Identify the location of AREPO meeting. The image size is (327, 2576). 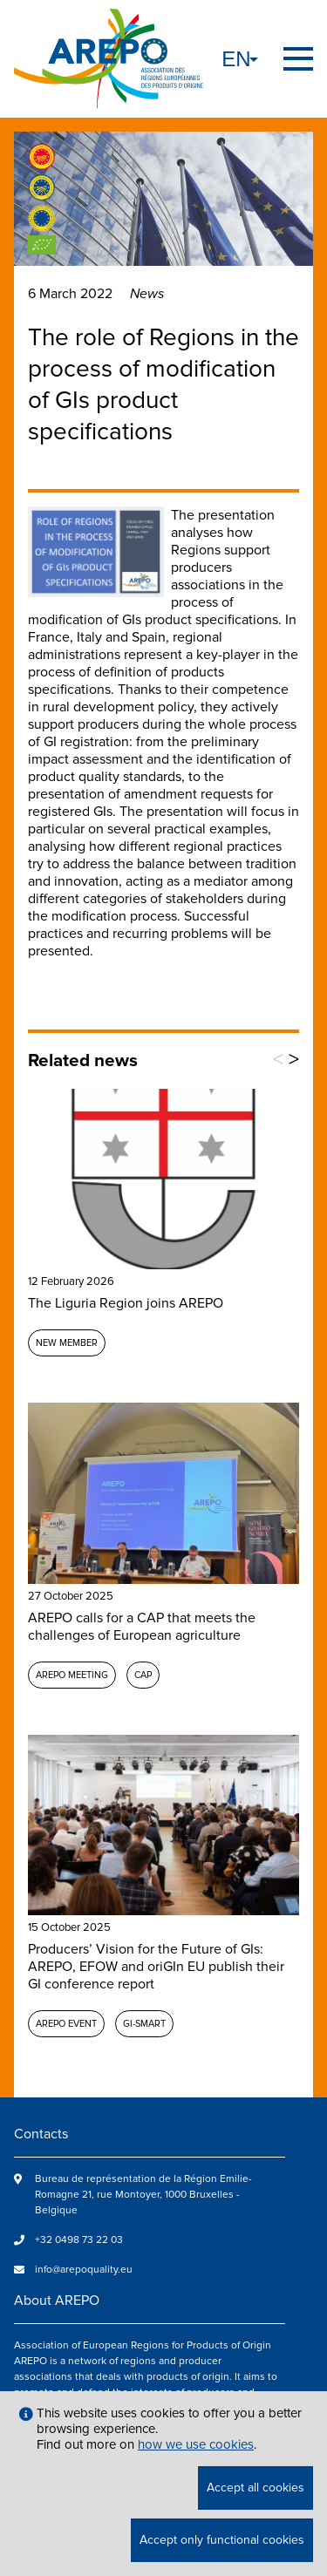
(72, 1675).